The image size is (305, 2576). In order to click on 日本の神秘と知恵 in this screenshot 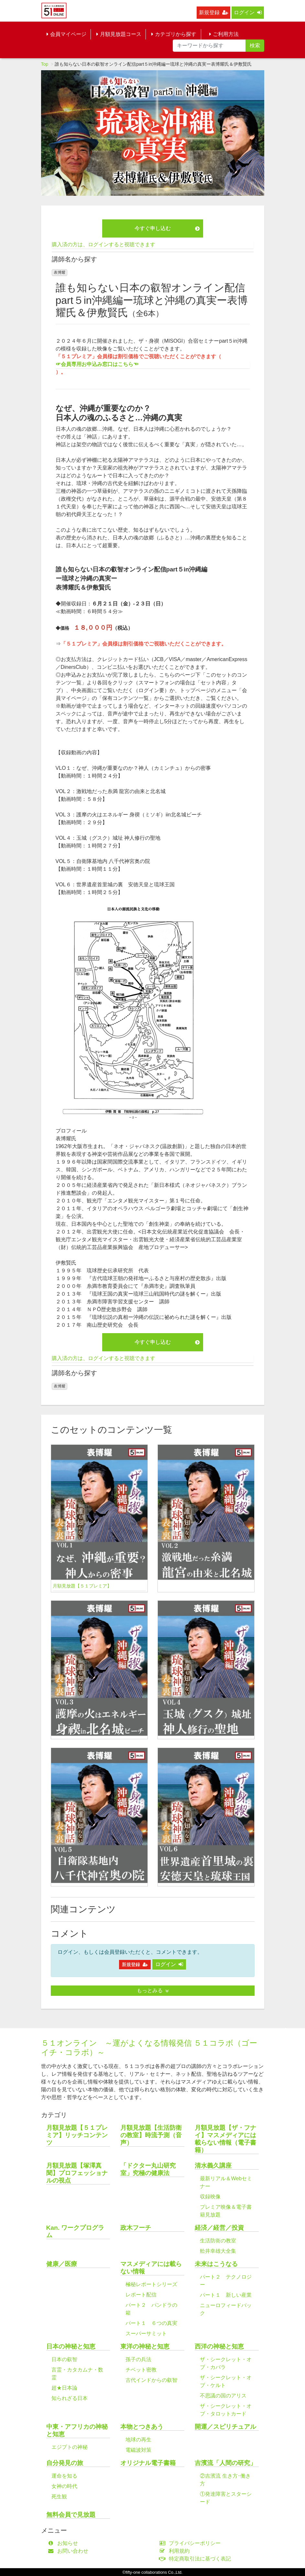, I will do `click(70, 2346)`.